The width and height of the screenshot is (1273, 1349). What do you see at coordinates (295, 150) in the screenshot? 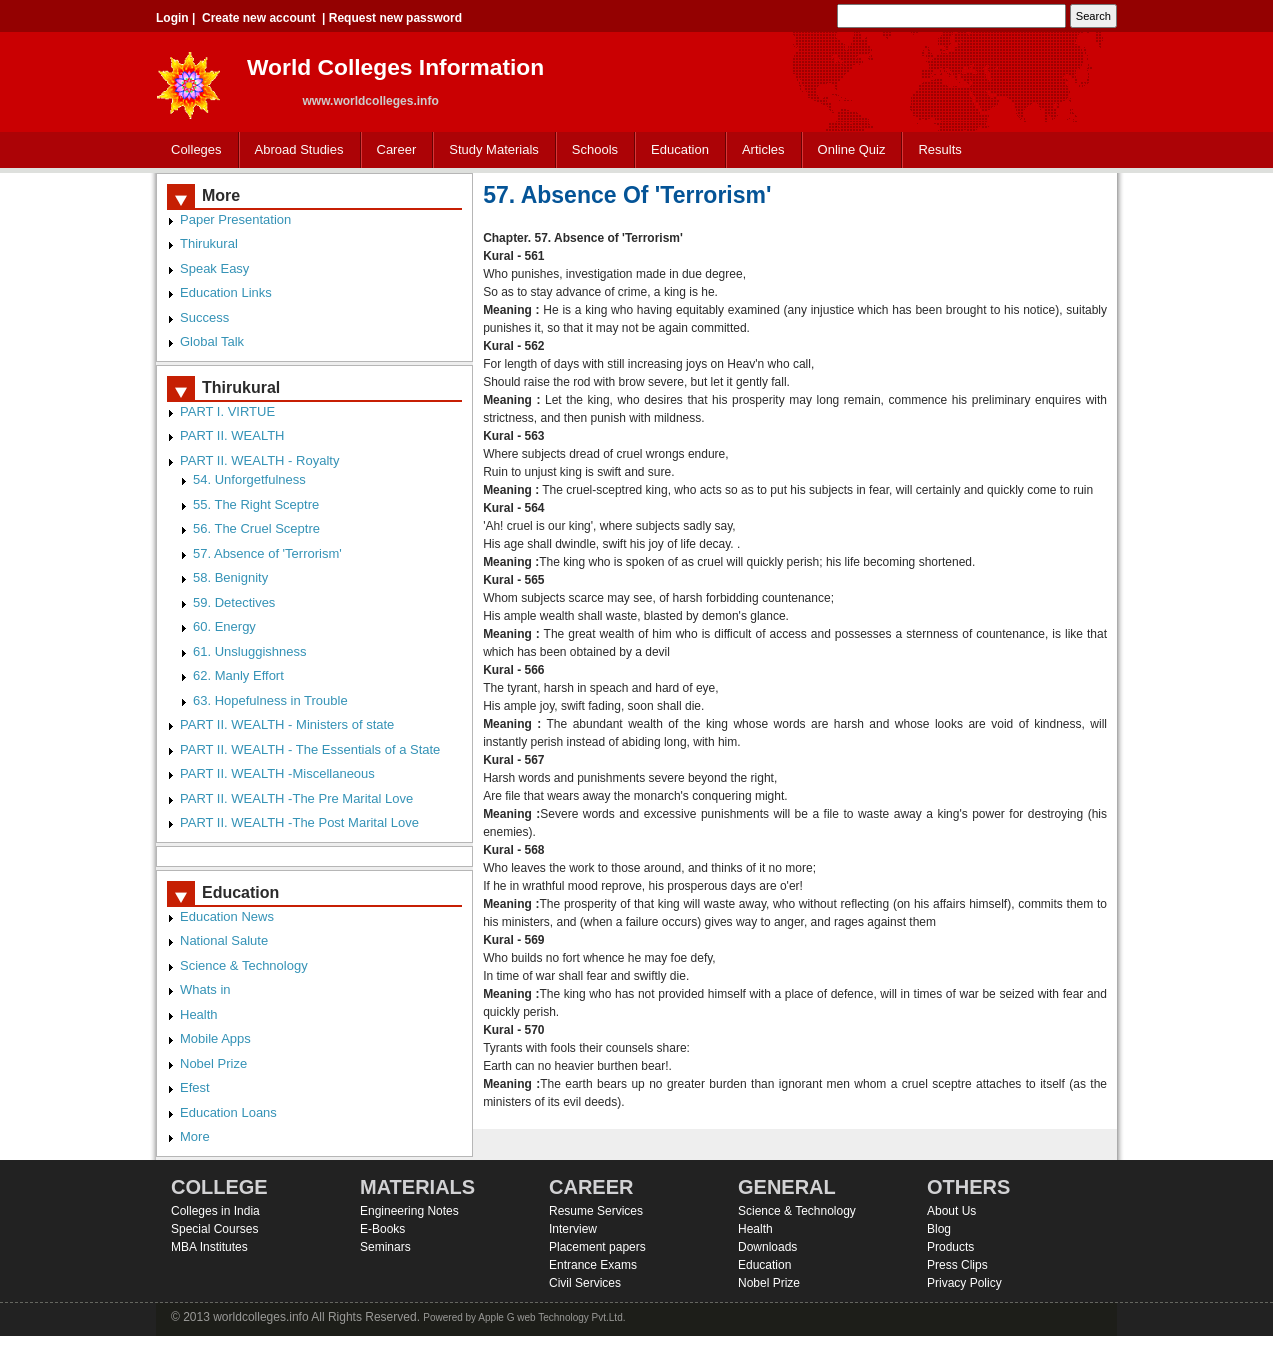
I see `Abroad Studies` at bounding box center [295, 150].